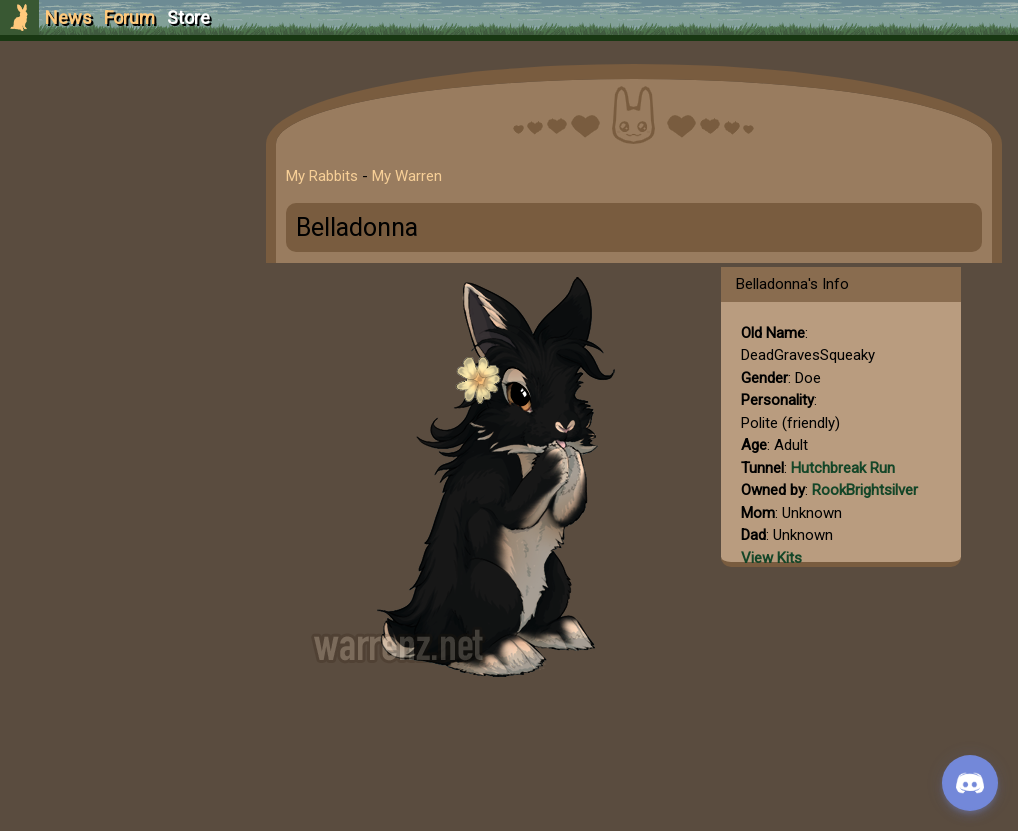 Image resolution: width=1018 pixels, height=831 pixels. What do you see at coordinates (122, 128) in the screenshot?
I see `Sign Up` at bounding box center [122, 128].